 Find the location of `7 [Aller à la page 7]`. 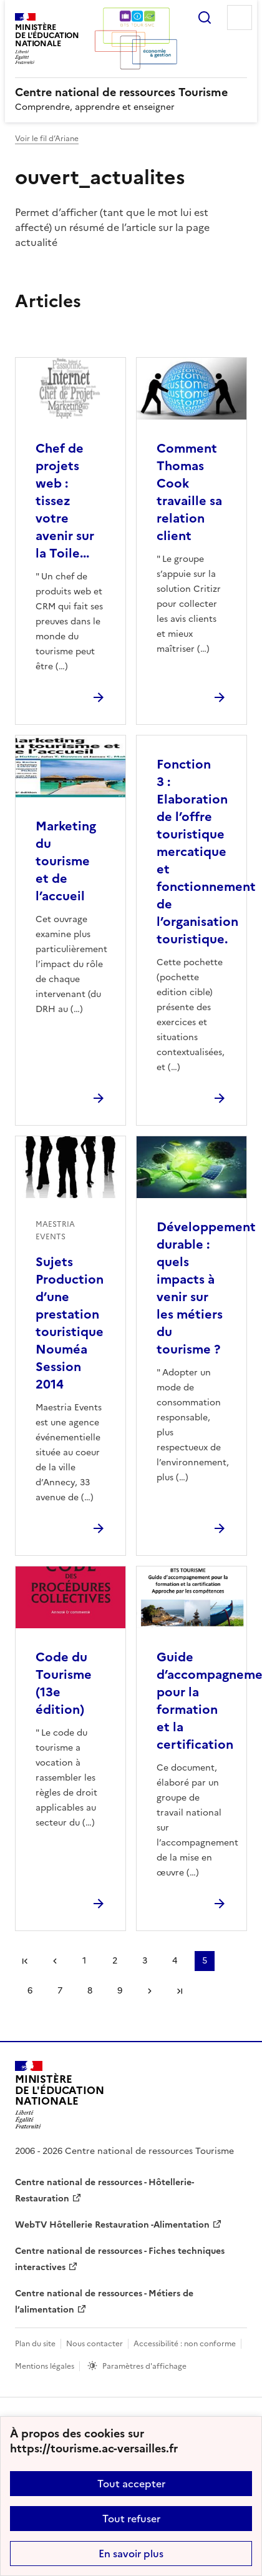

7 [Aller à la page 7] is located at coordinates (59, 1990).